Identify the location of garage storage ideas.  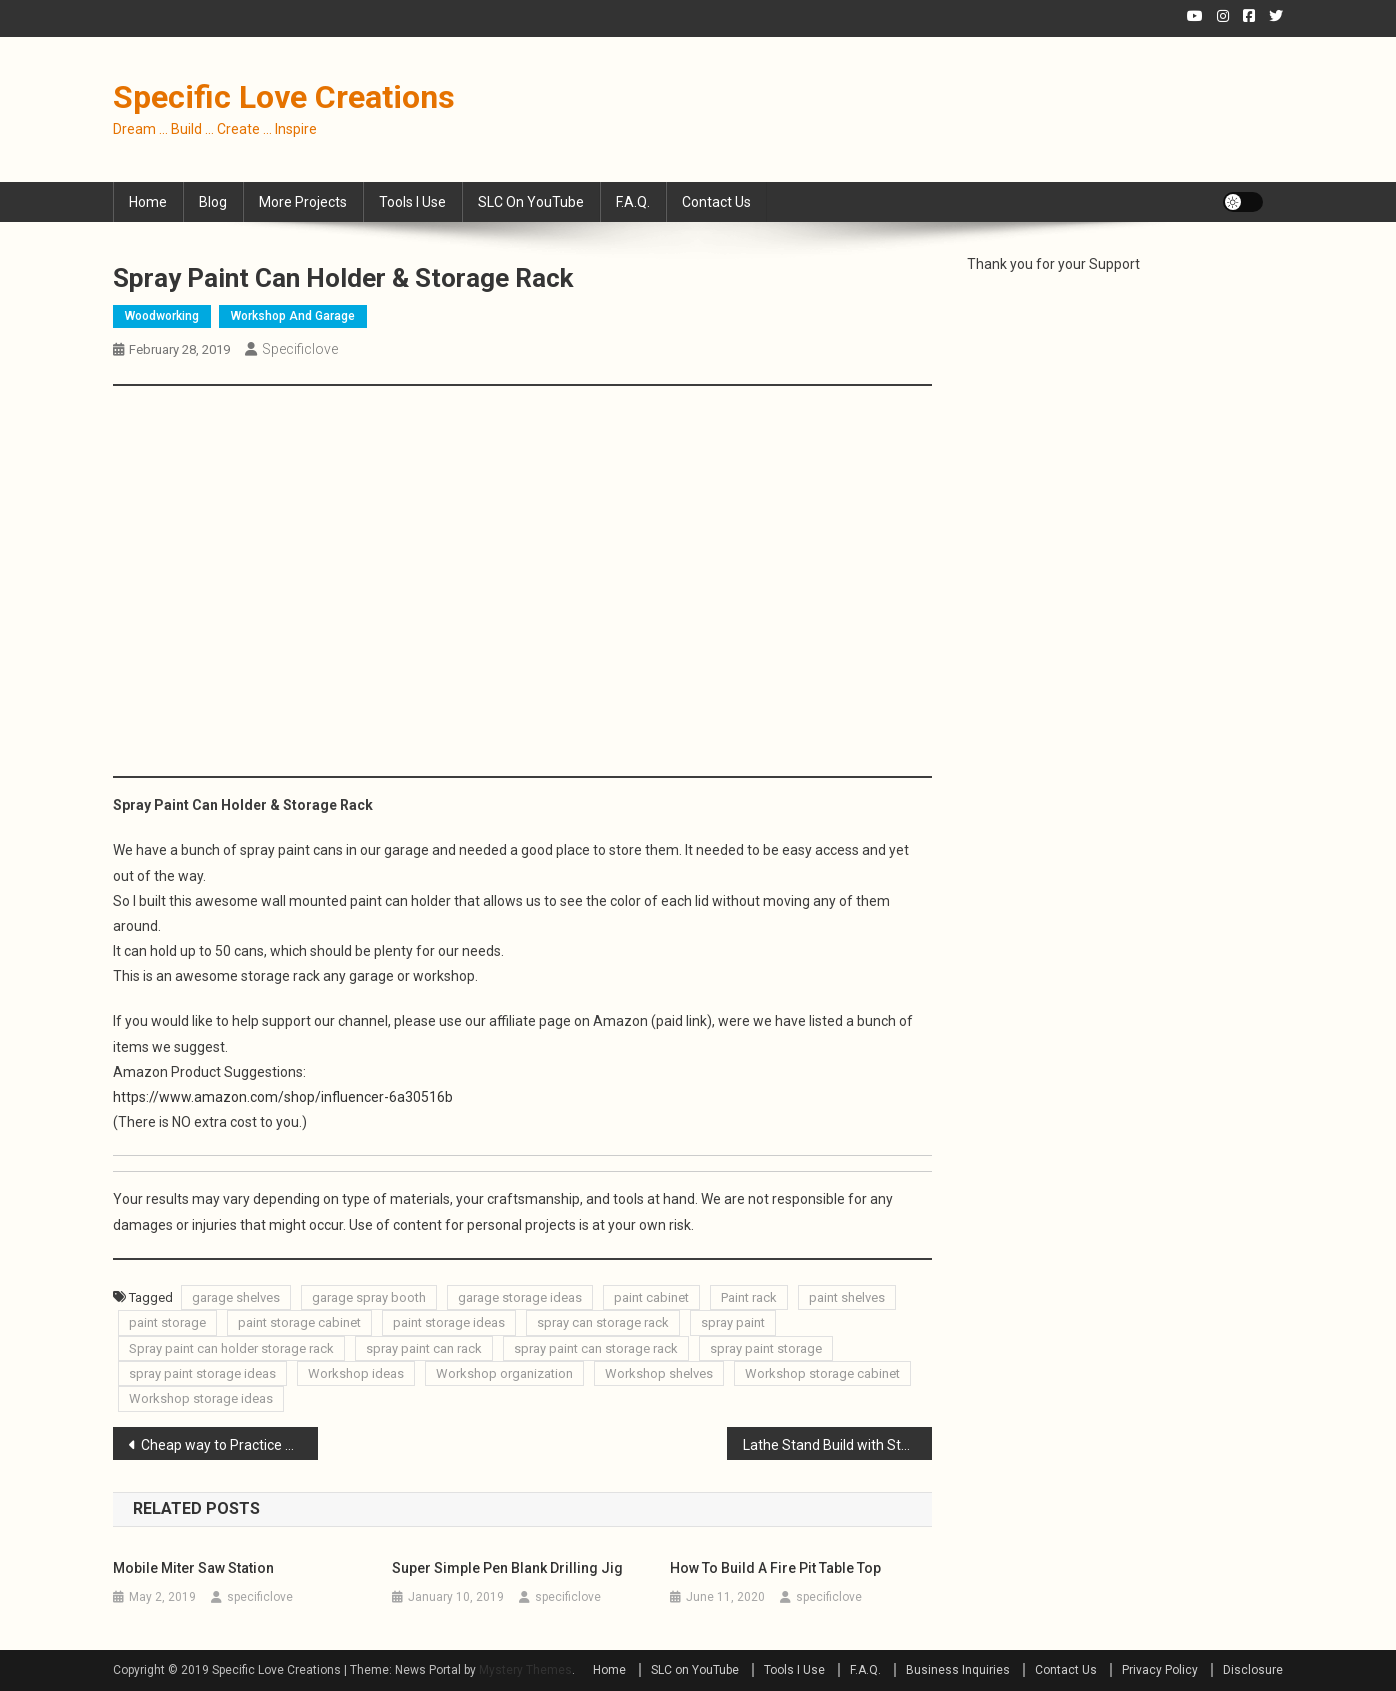
(520, 1297).